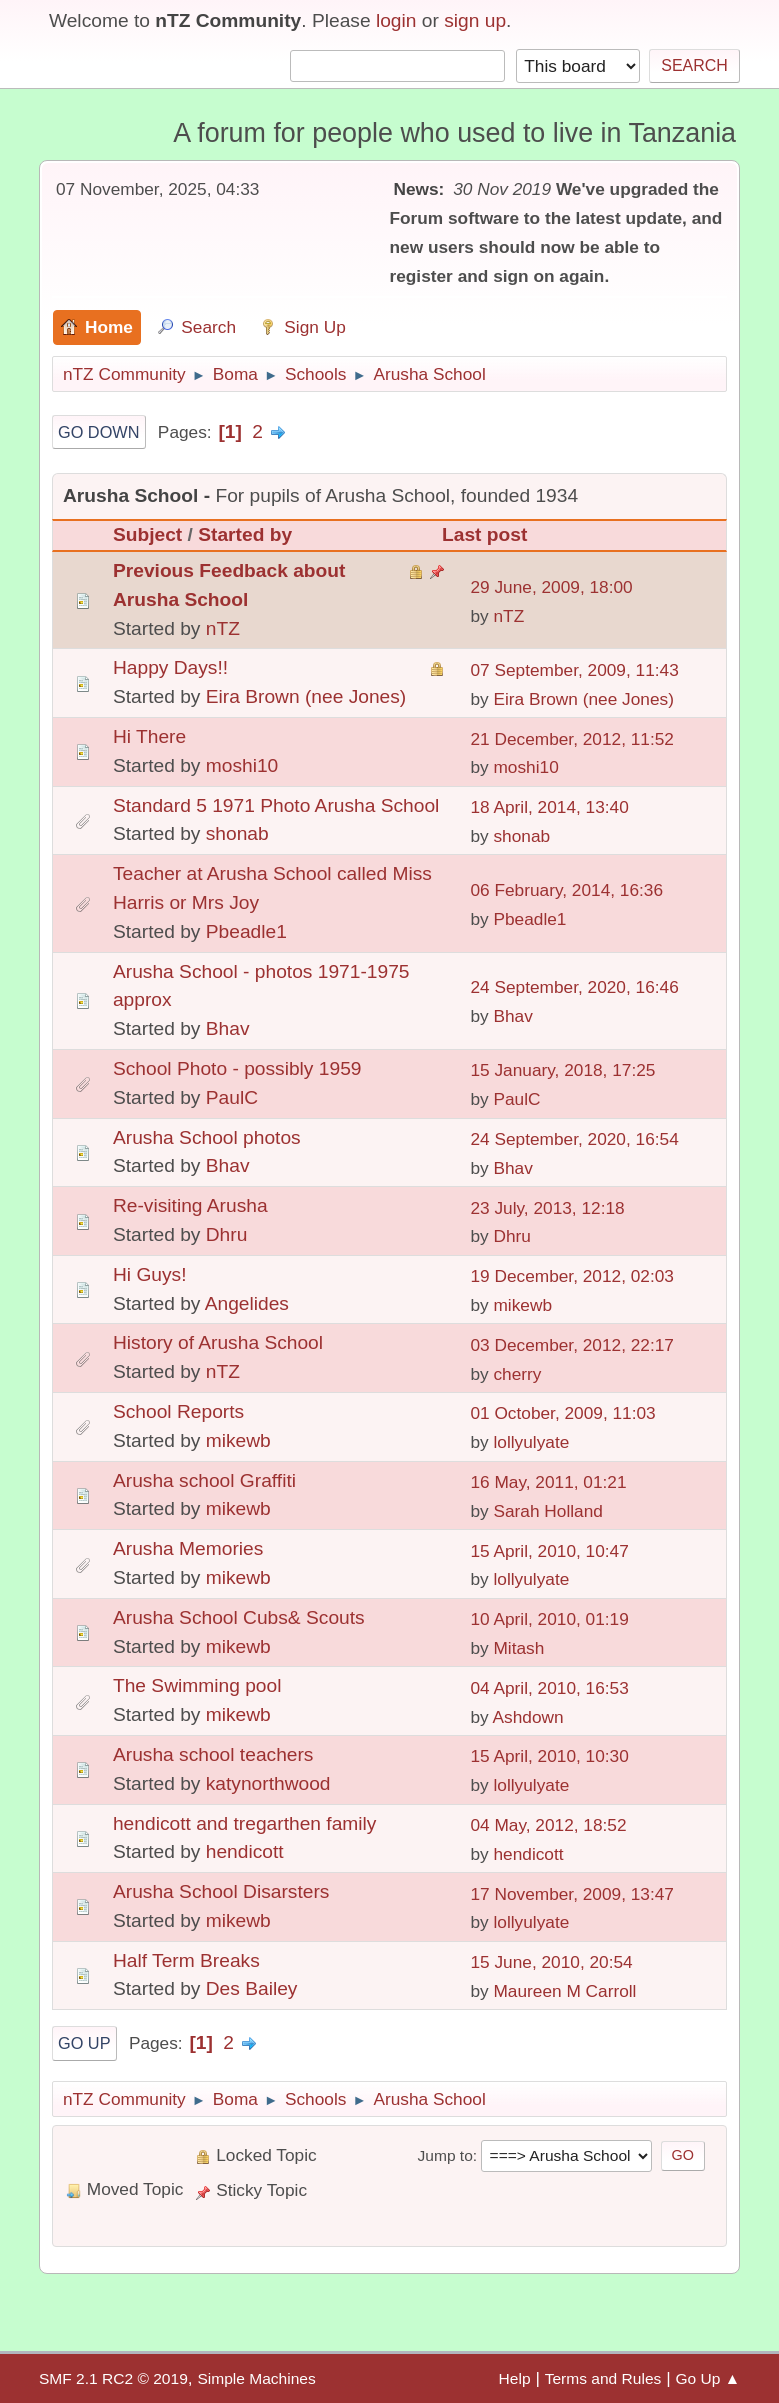 Image resolution: width=779 pixels, height=2403 pixels. Describe the element at coordinates (574, 1139) in the screenshot. I see `24 September, 2020, 16:54` at that location.